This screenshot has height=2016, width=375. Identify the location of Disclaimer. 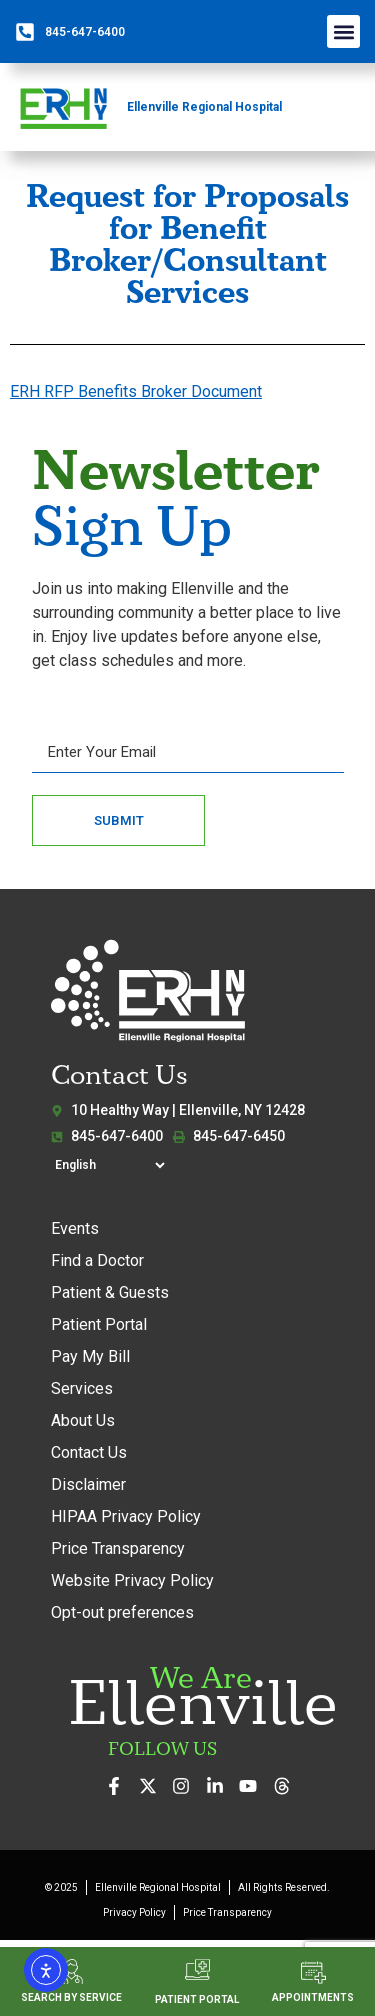
(88, 1484).